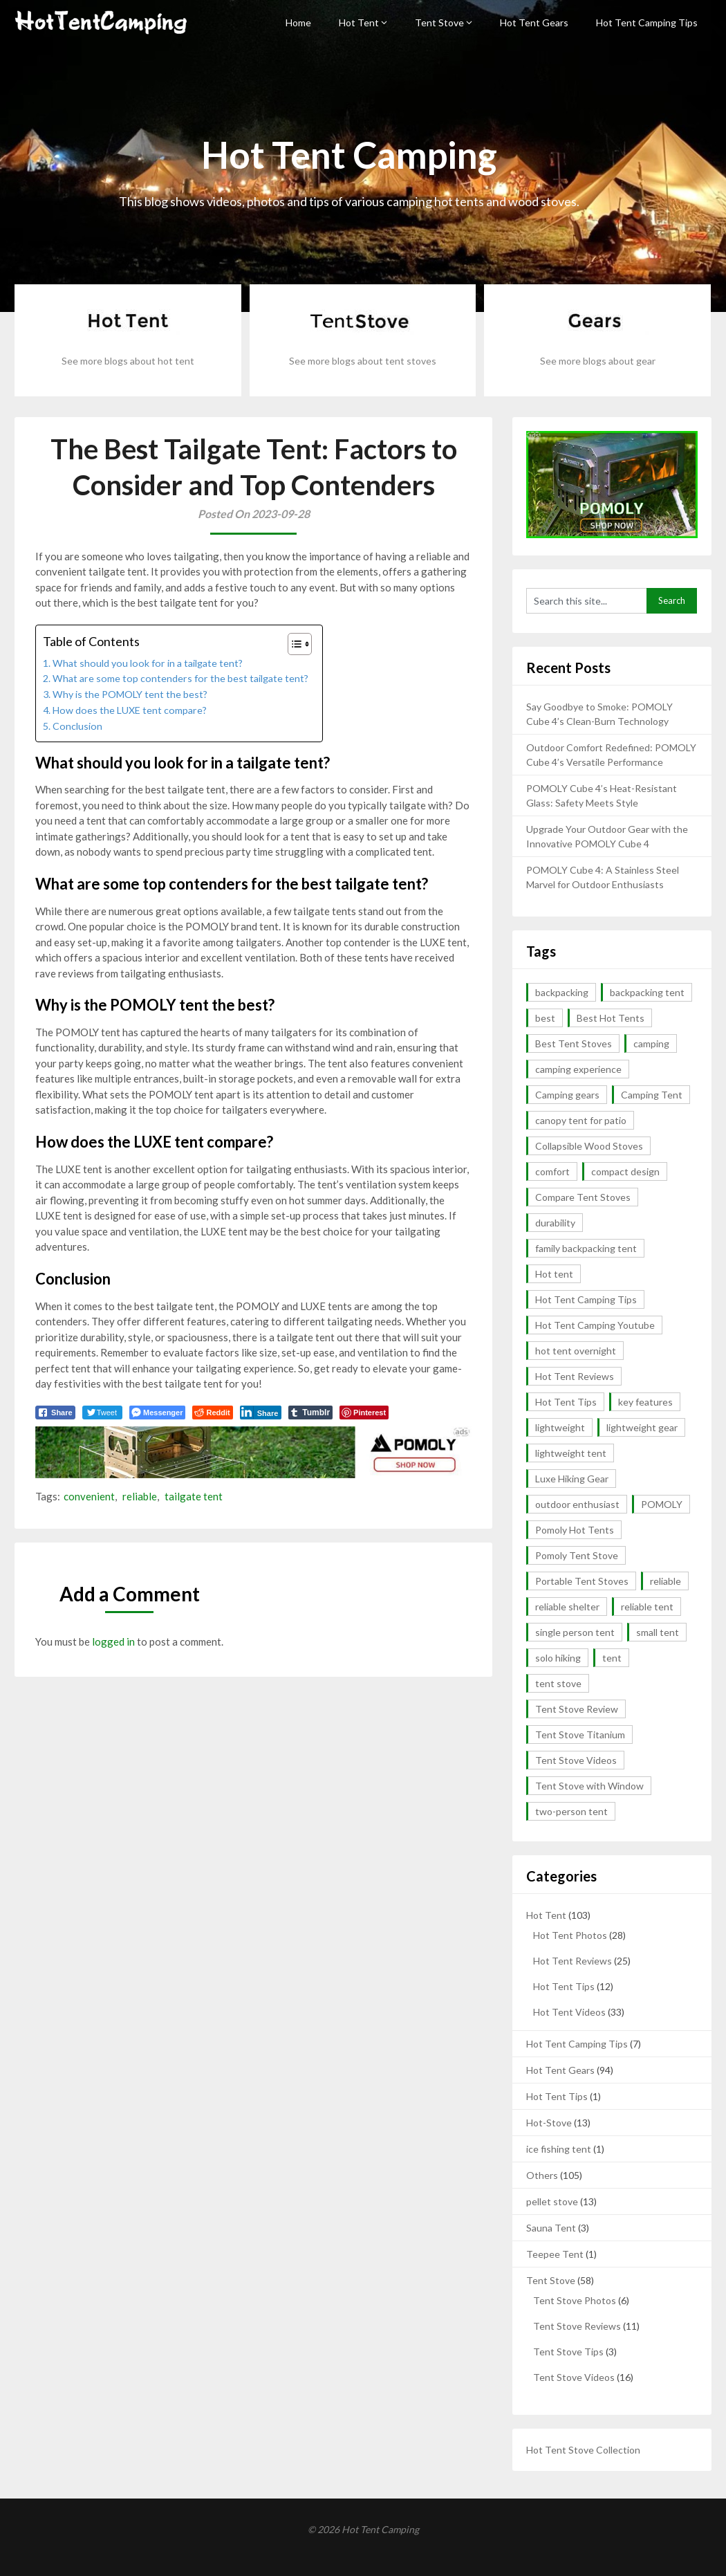 The height and width of the screenshot is (2576, 726). I want to click on Hot Tent Photos, so click(570, 1935).